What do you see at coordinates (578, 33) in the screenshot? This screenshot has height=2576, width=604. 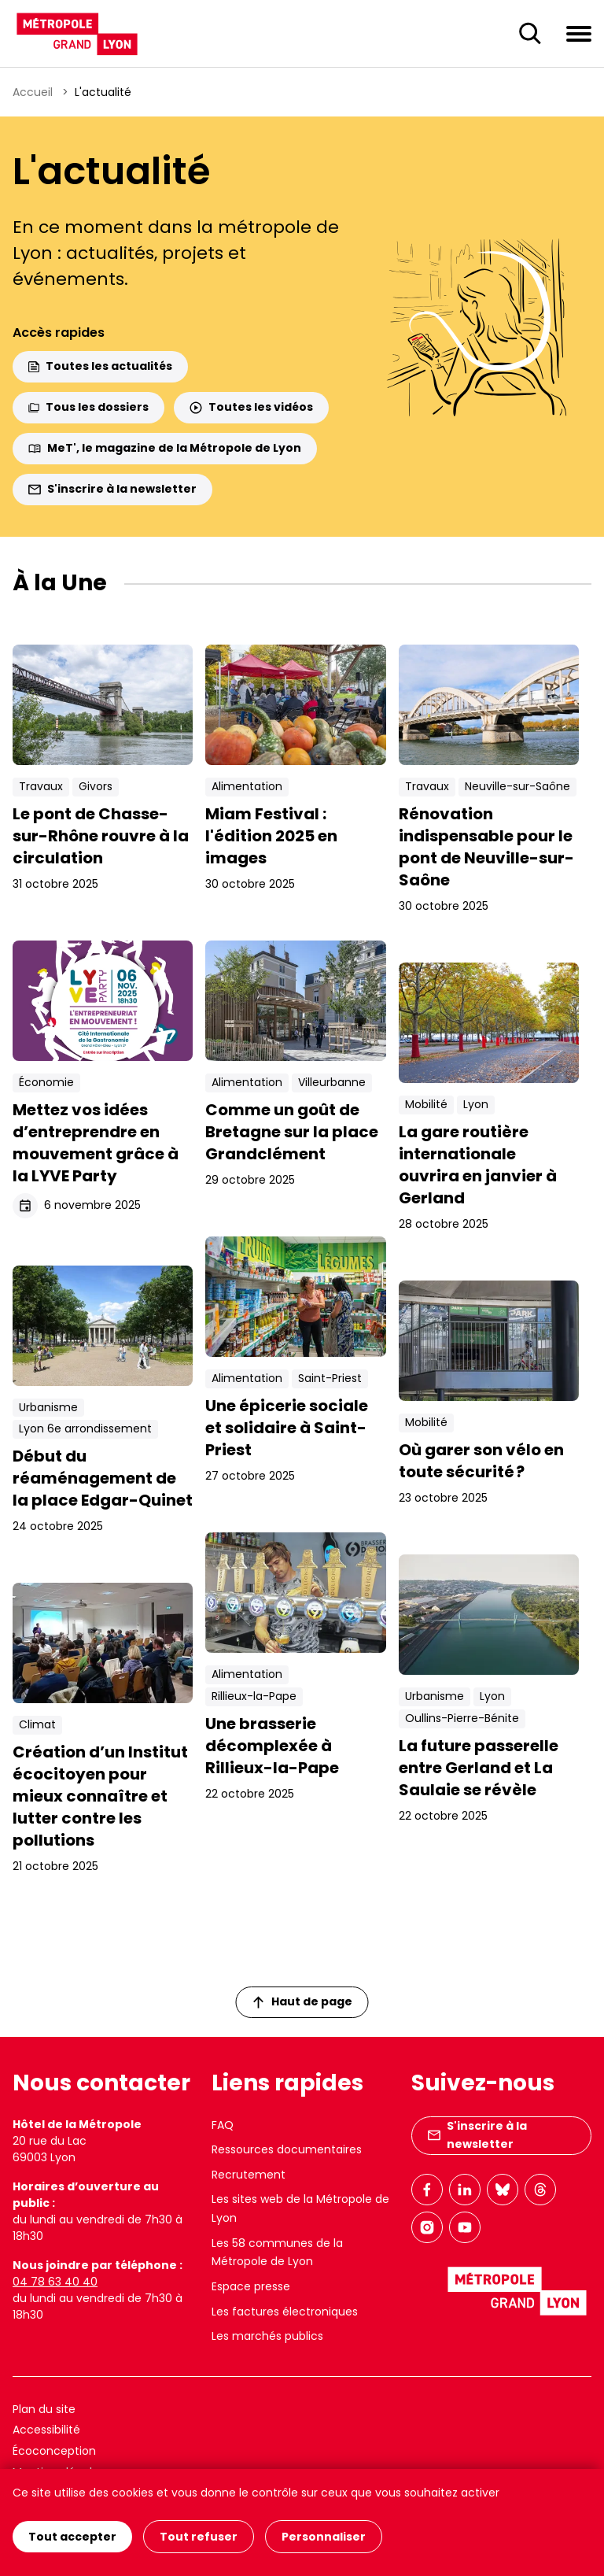 I see `[Ouvrir le menu de navigation]` at bounding box center [578, 33].